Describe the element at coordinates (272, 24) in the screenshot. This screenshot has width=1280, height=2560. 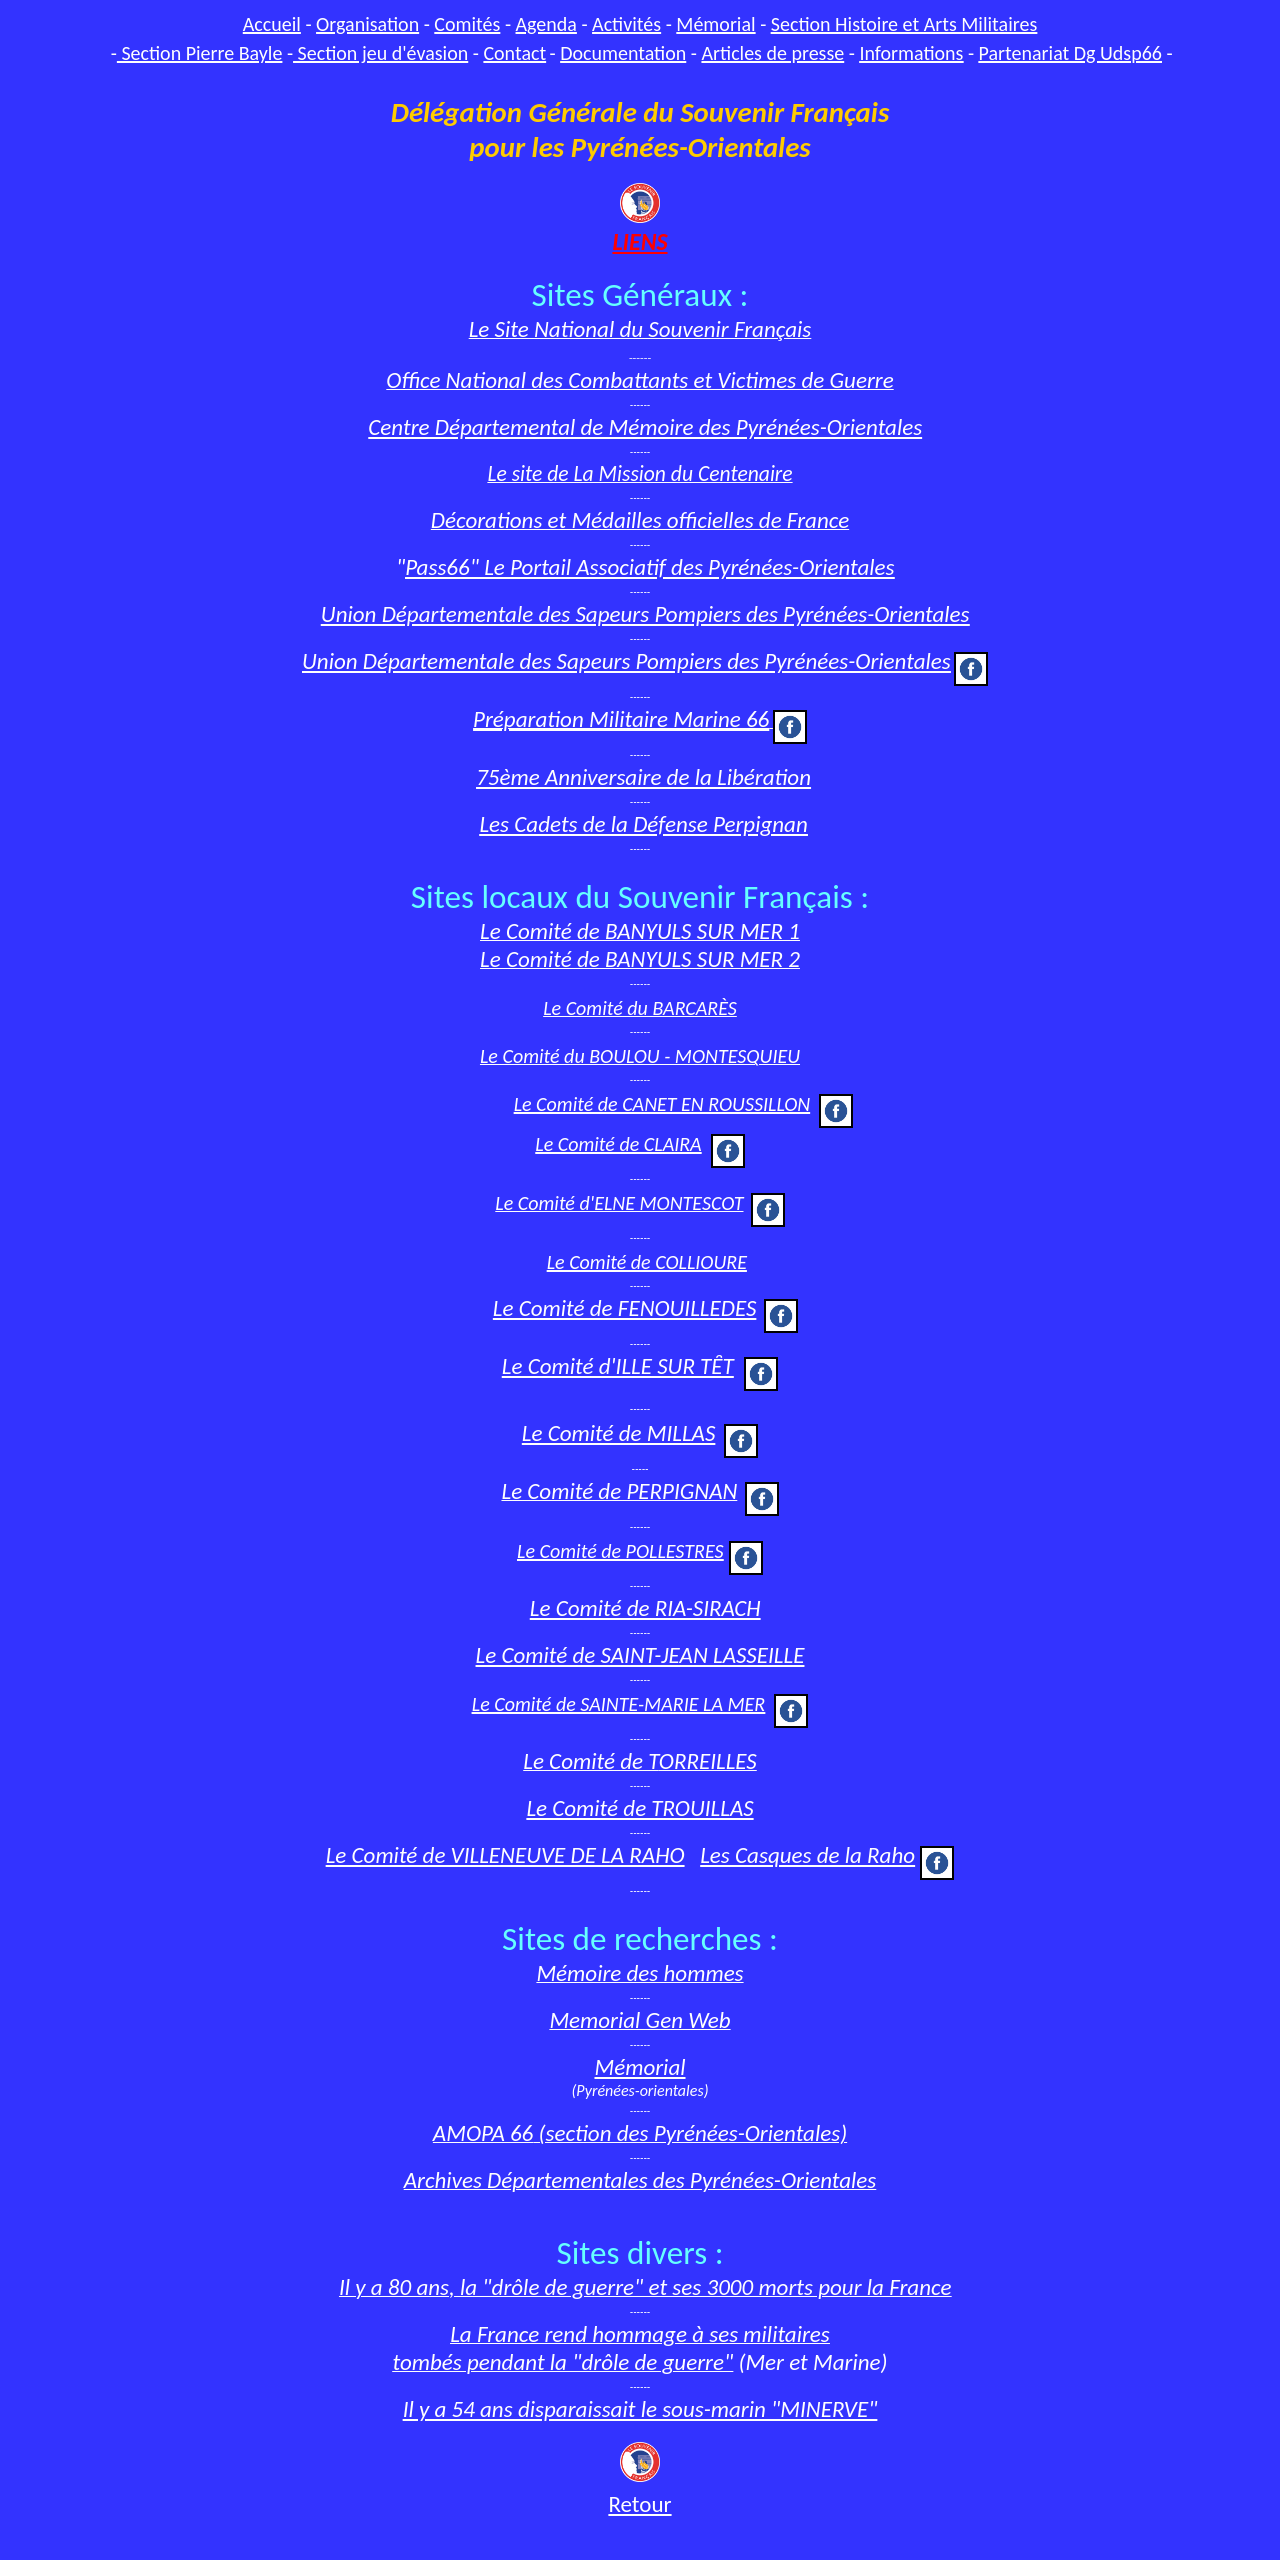
I see `Accueil` at that location.